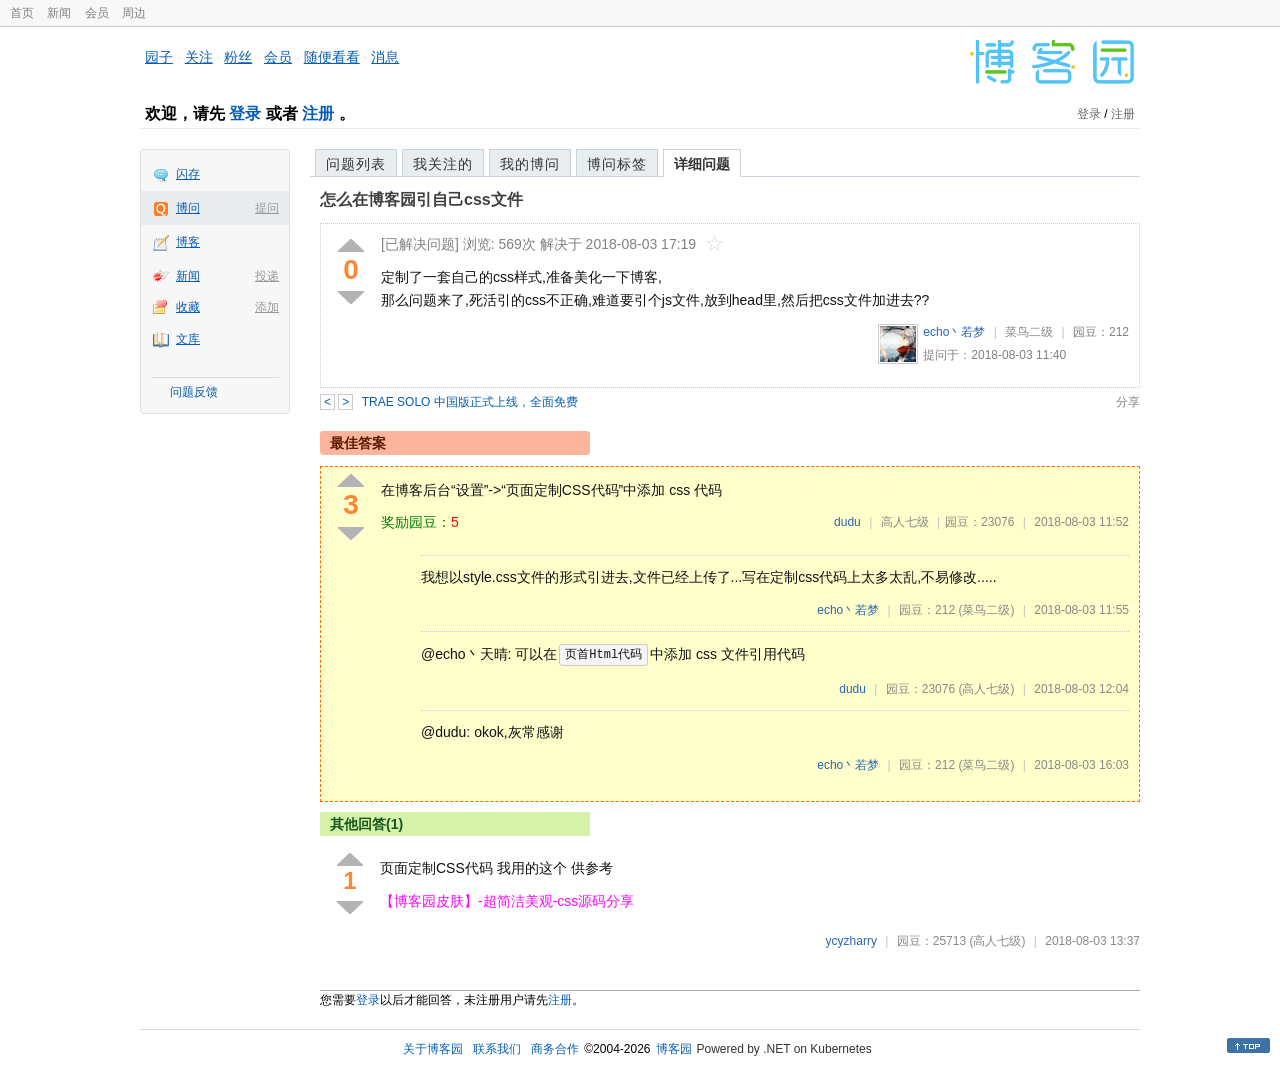 Image resolution: width=1280 pixels, height=1068 pixels. I want to click on 园子, so click(159, 57).